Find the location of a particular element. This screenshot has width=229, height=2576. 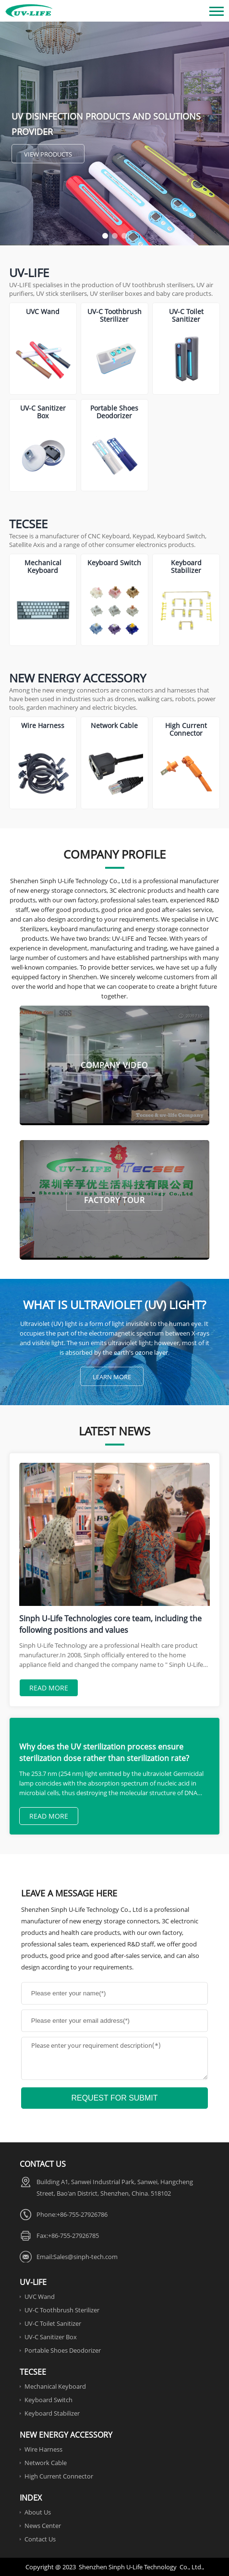

About Us is located at coordinates (37, 2512).